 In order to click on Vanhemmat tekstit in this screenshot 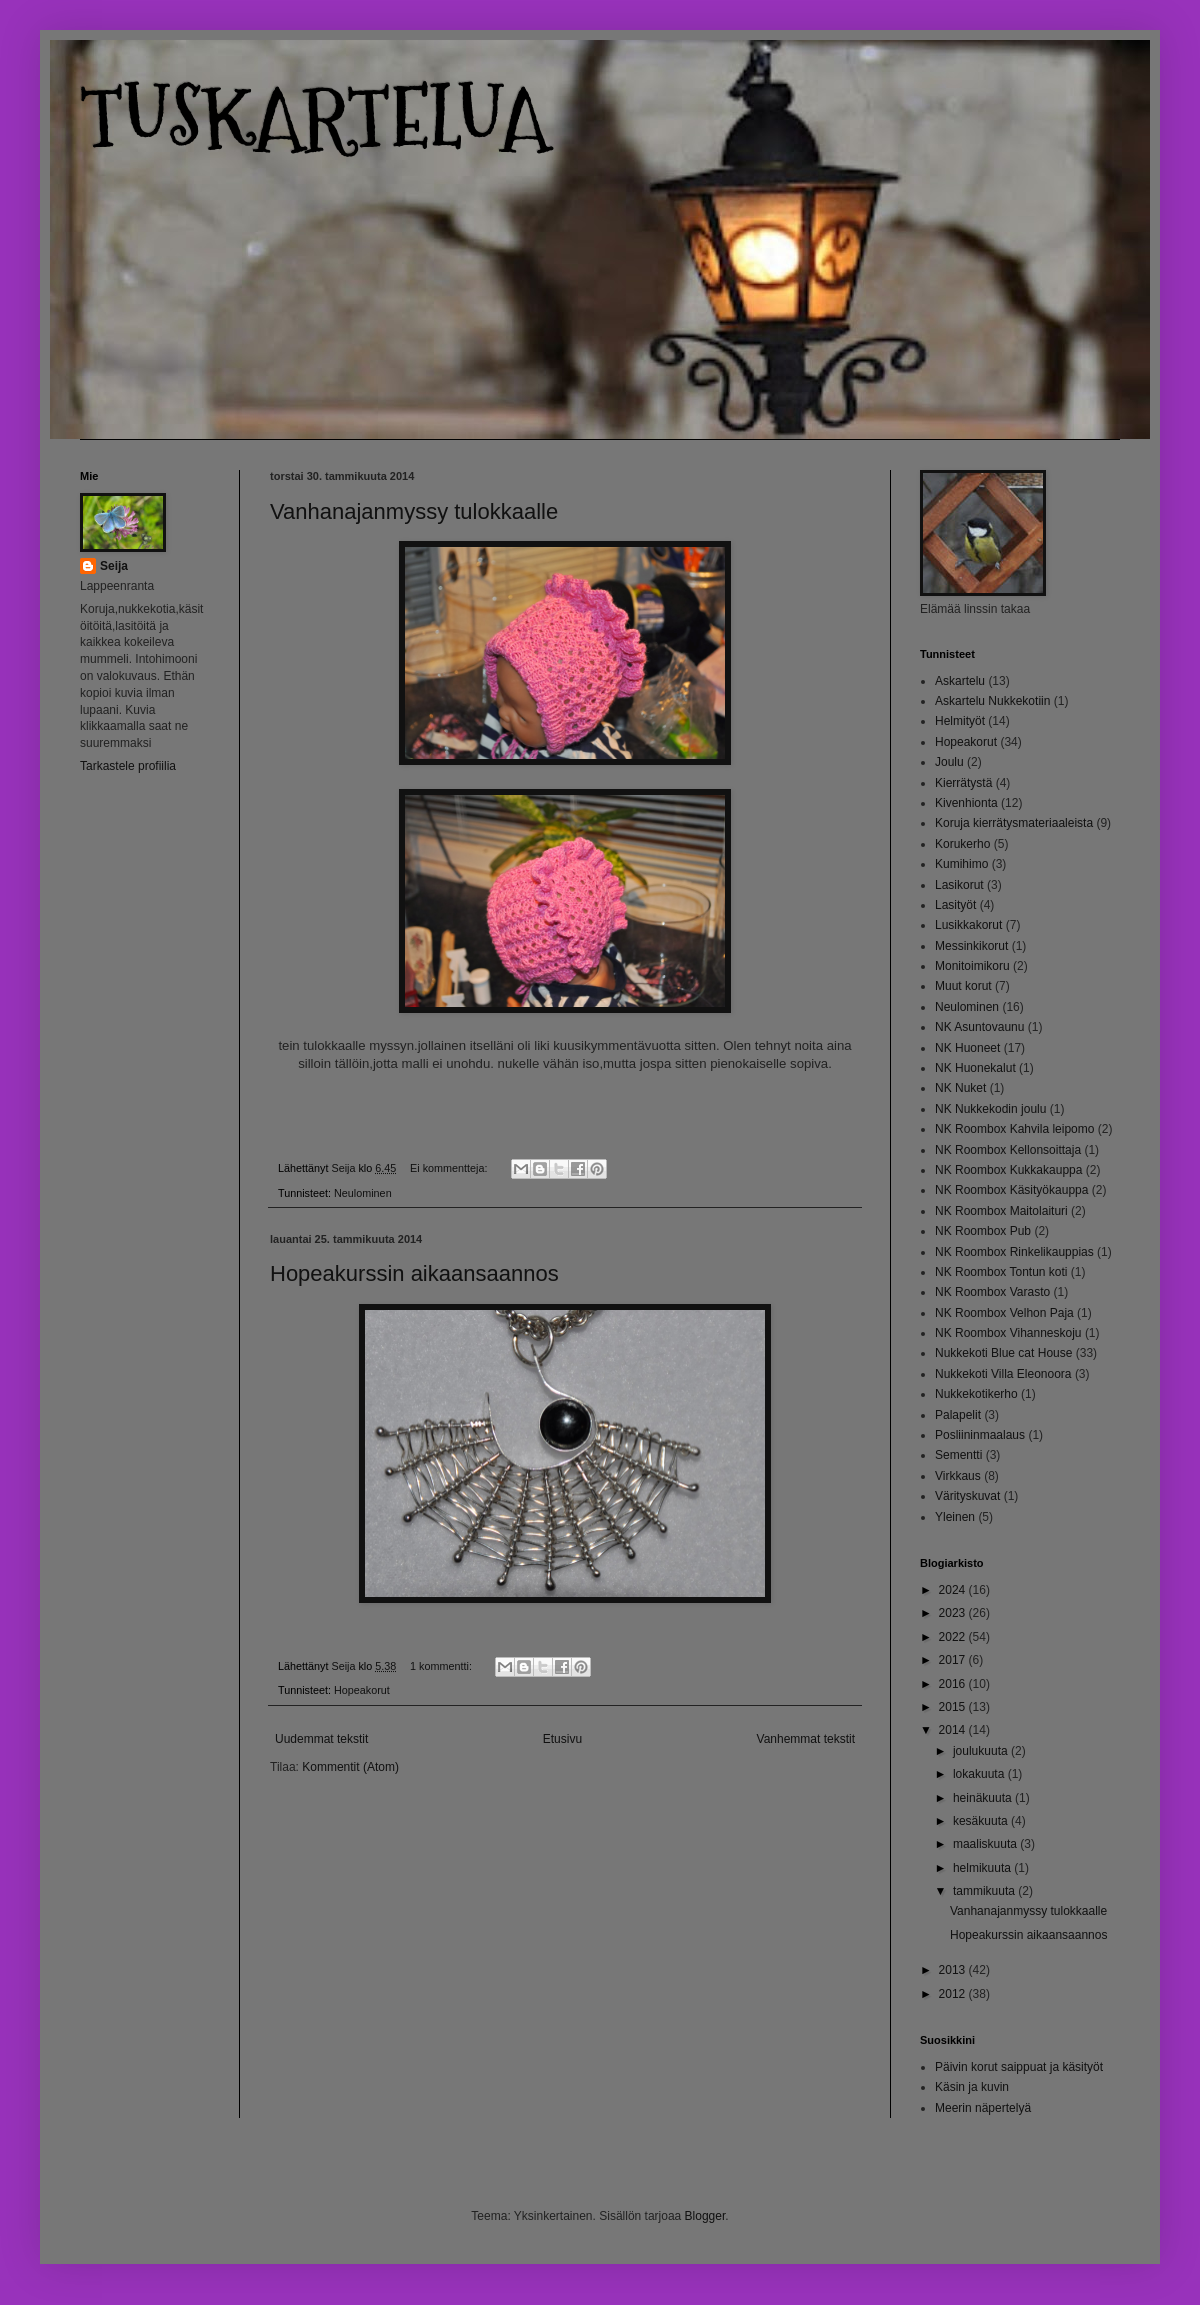, I will do `click(806, 1739)`.